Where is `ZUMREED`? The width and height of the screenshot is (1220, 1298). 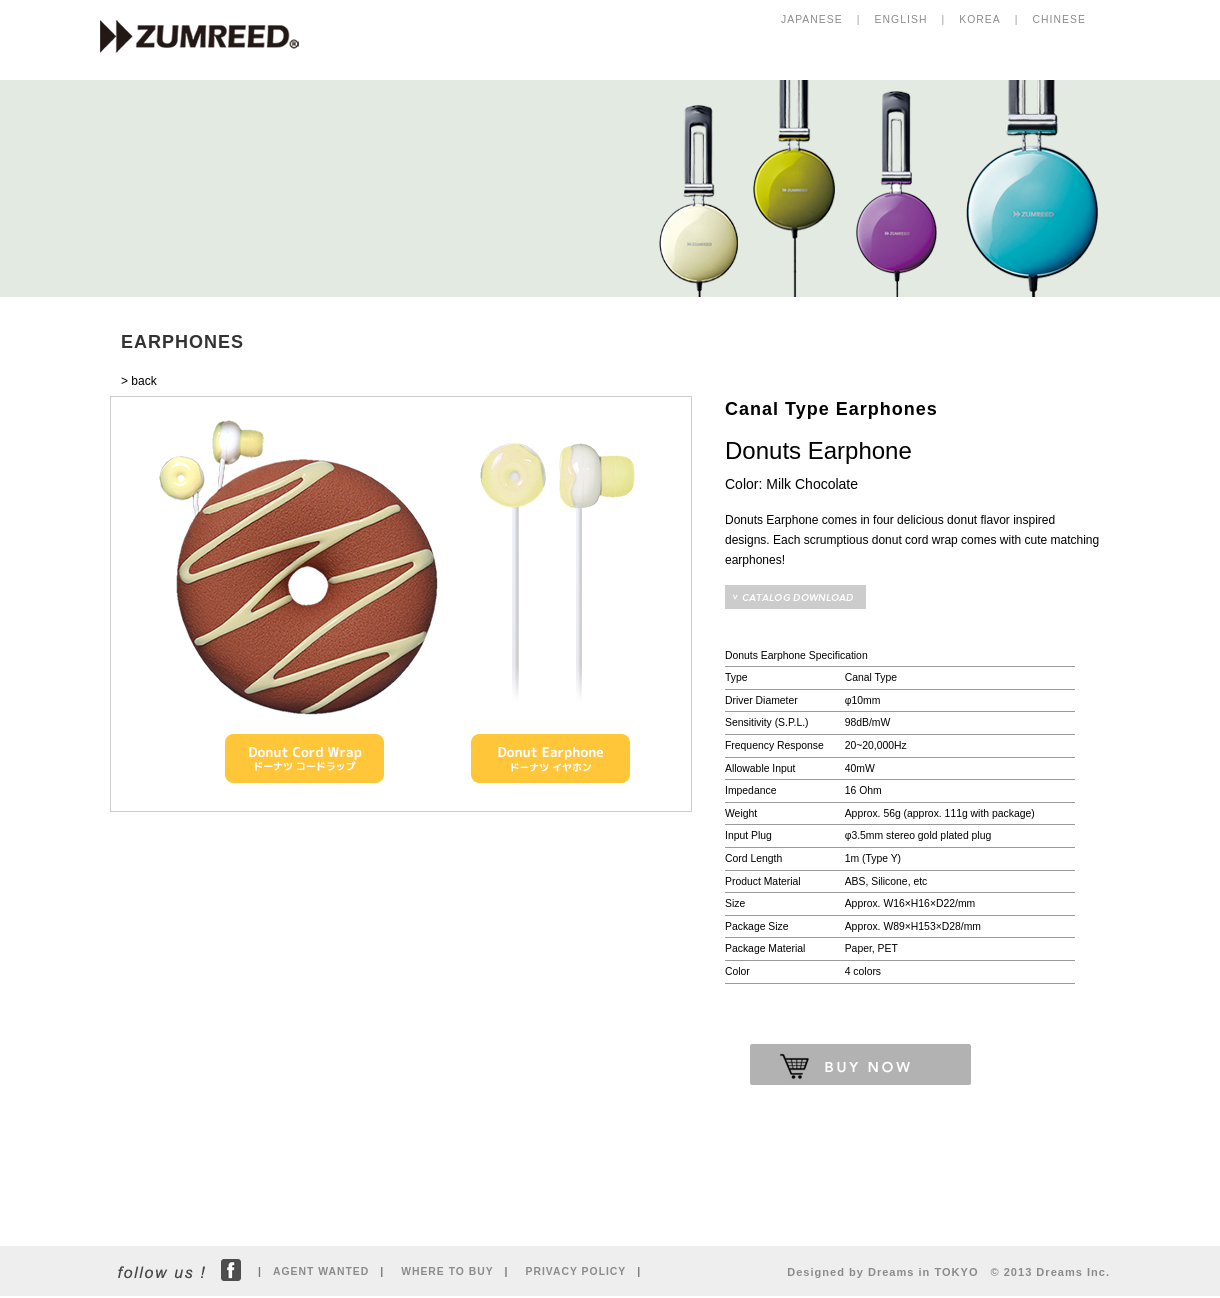
ZUMREED is located at coordinates (209, 38).